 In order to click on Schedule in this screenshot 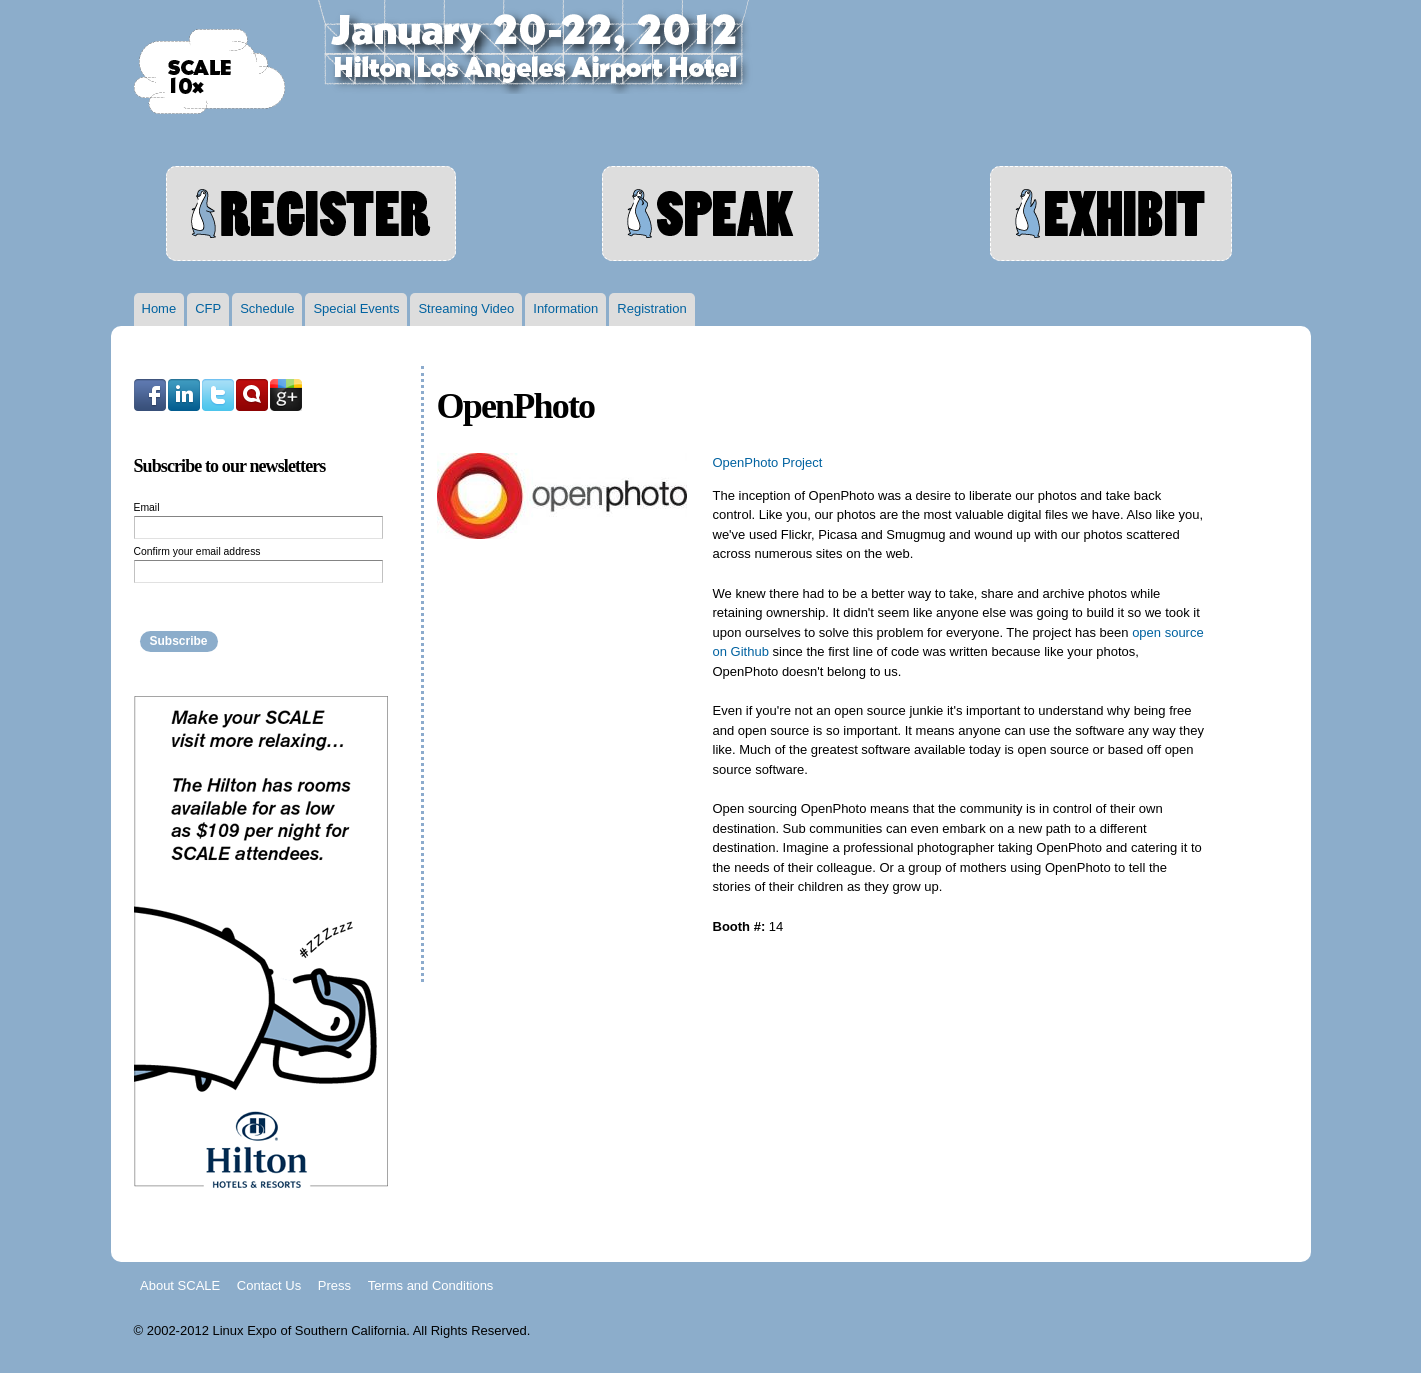, I will do `click(267, 308)`.